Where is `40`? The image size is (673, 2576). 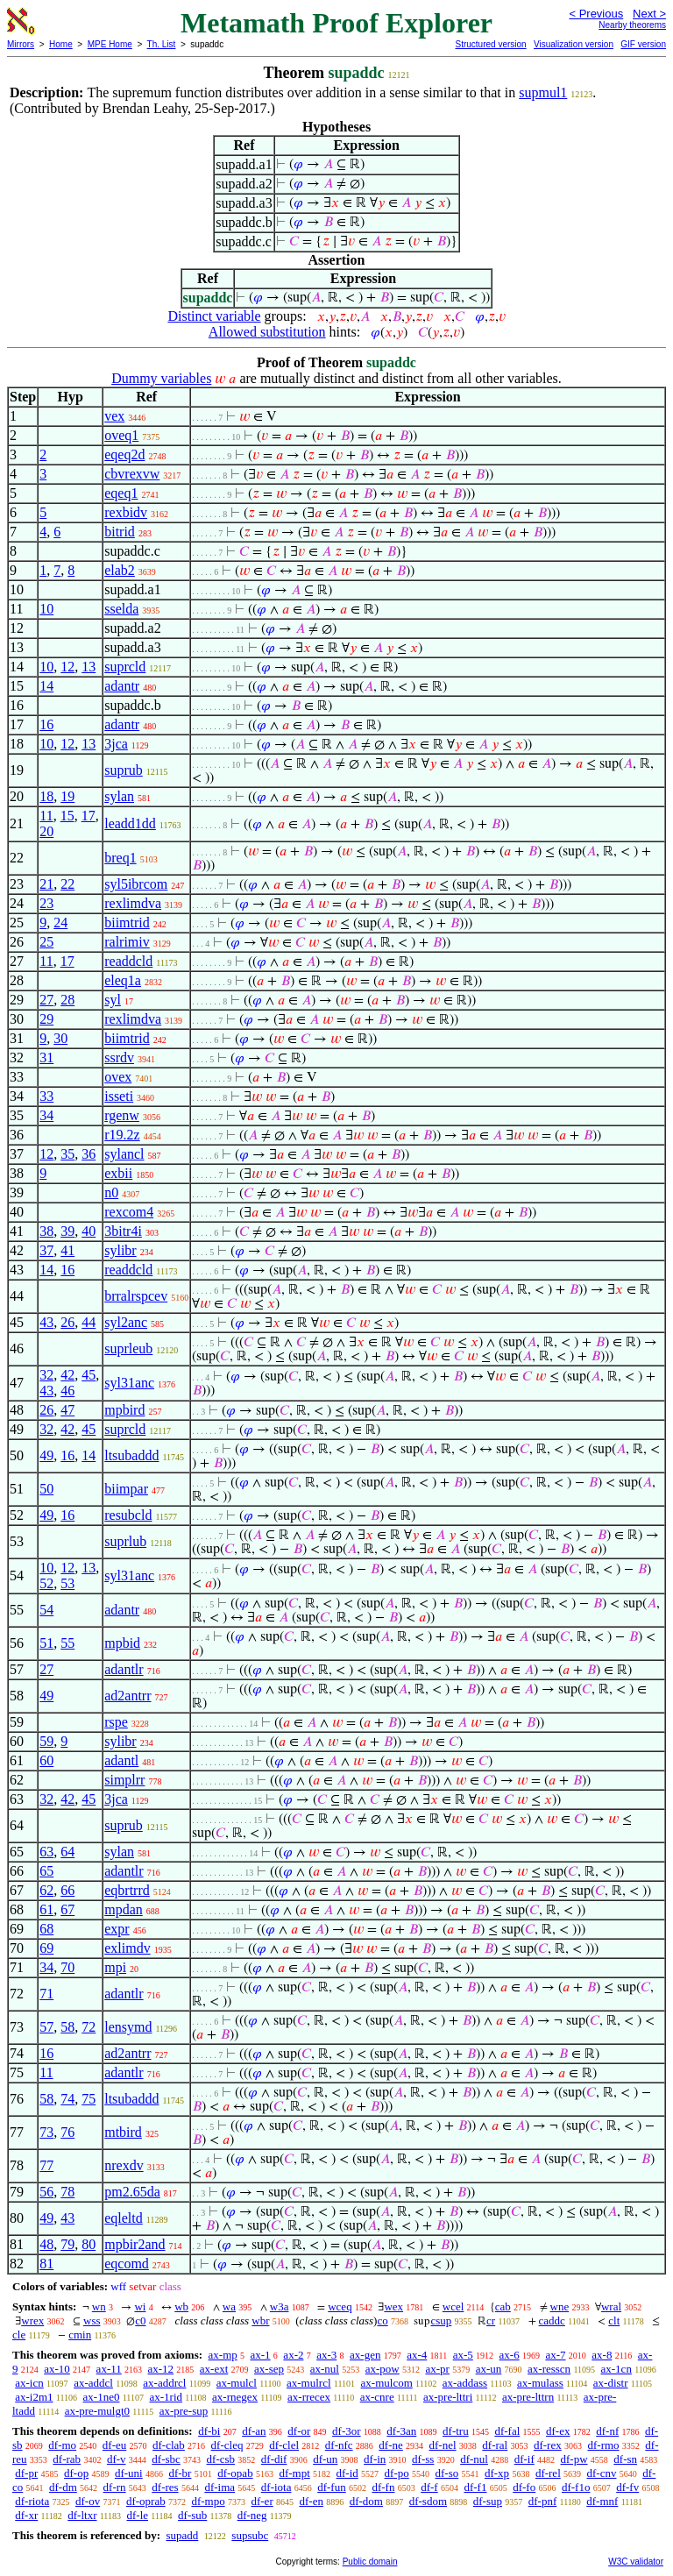 40 is located at coordinates (88, 1231).